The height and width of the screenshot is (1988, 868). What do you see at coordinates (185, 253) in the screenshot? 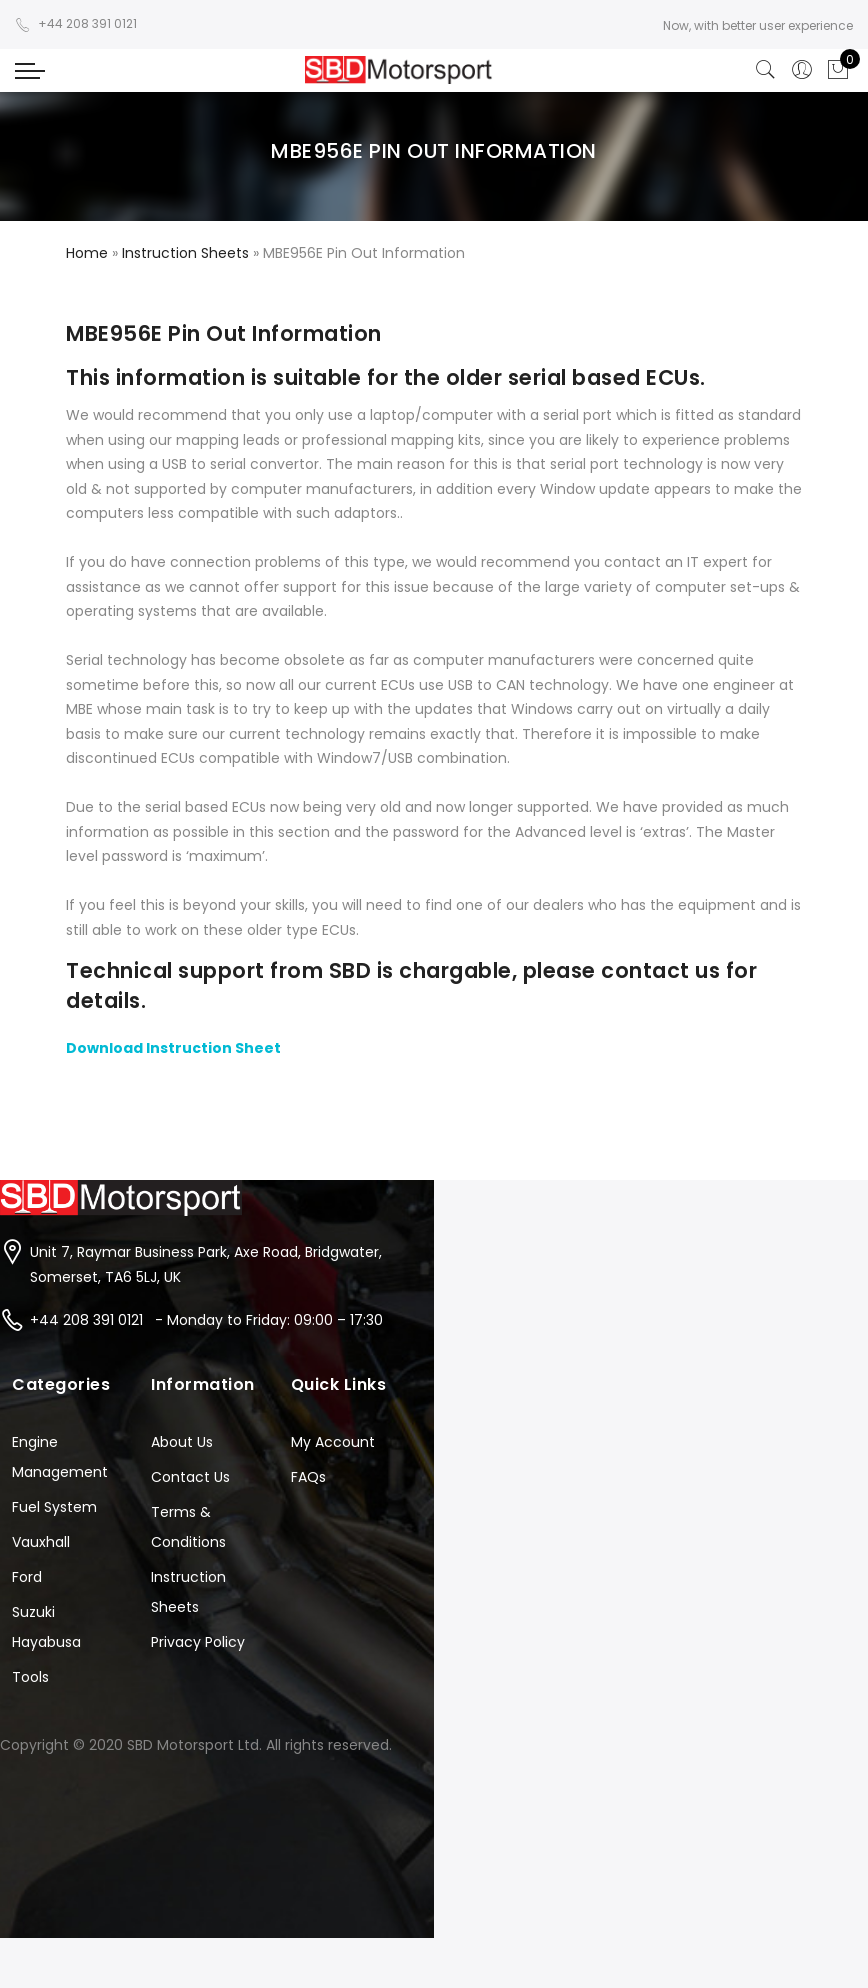
I see `Instruction Sheets` at bounding box center [185, 253].